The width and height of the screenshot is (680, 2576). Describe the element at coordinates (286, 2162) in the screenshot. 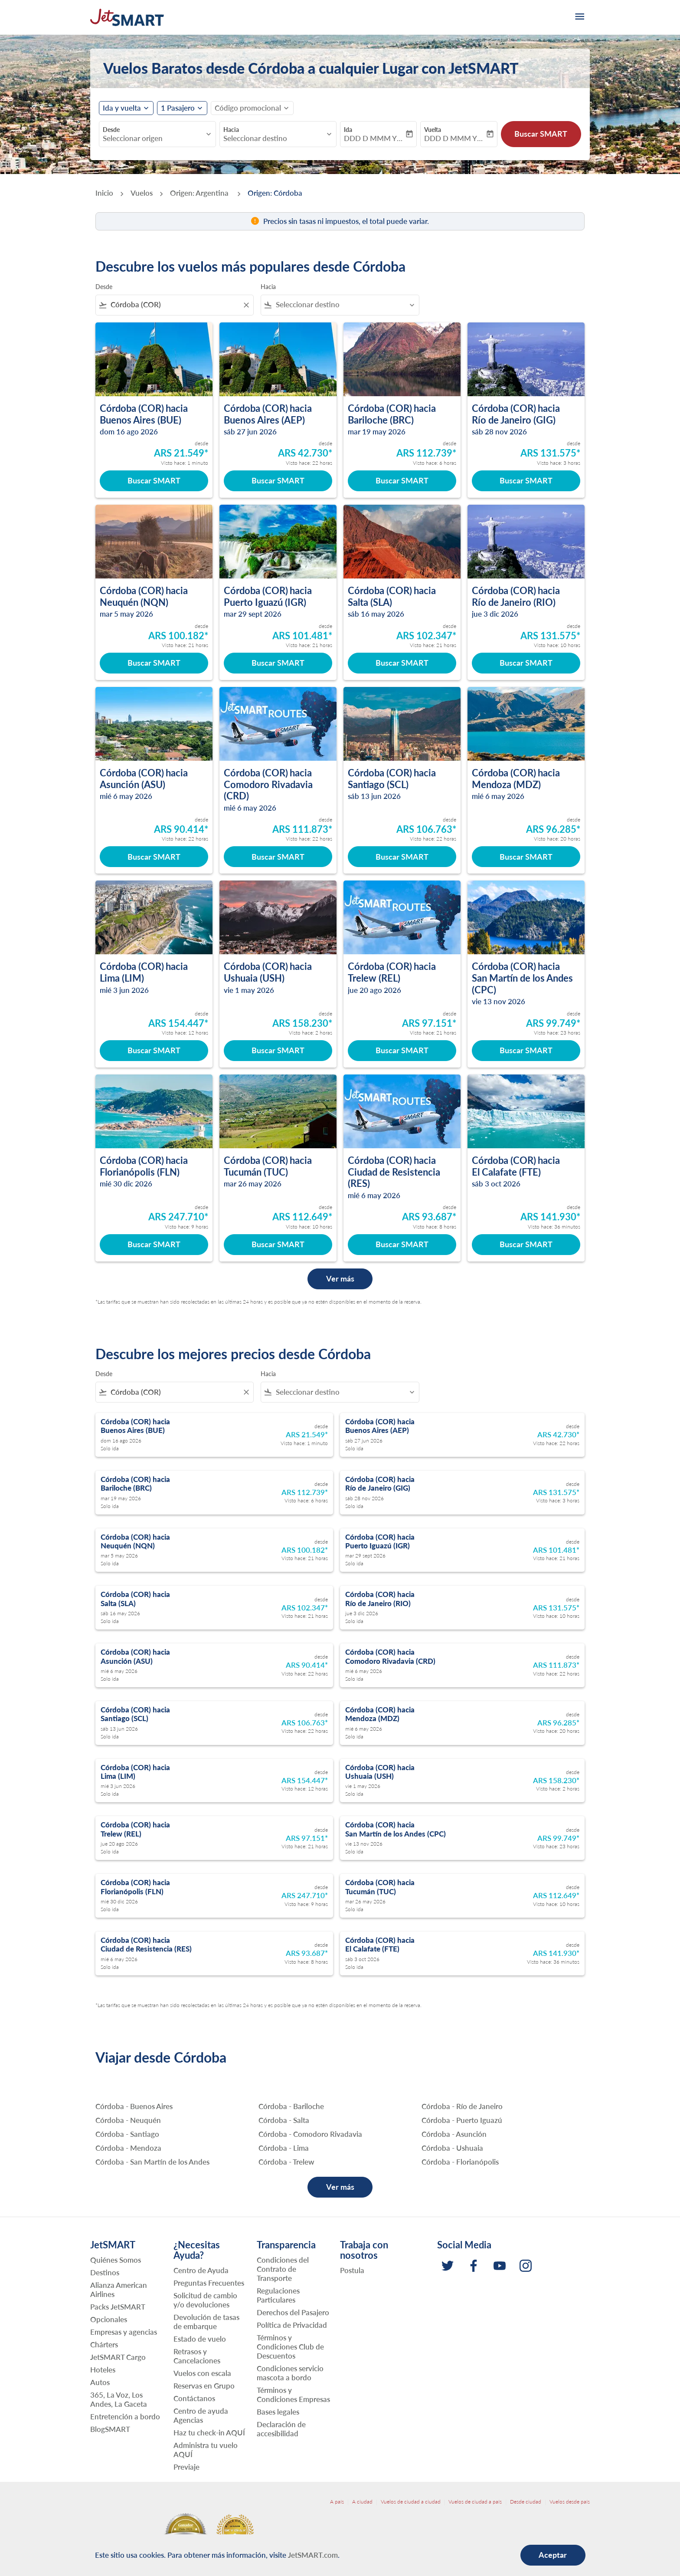

I see `Córdoba - Trelew [Desde córdoba hacia trelew]` at that location.